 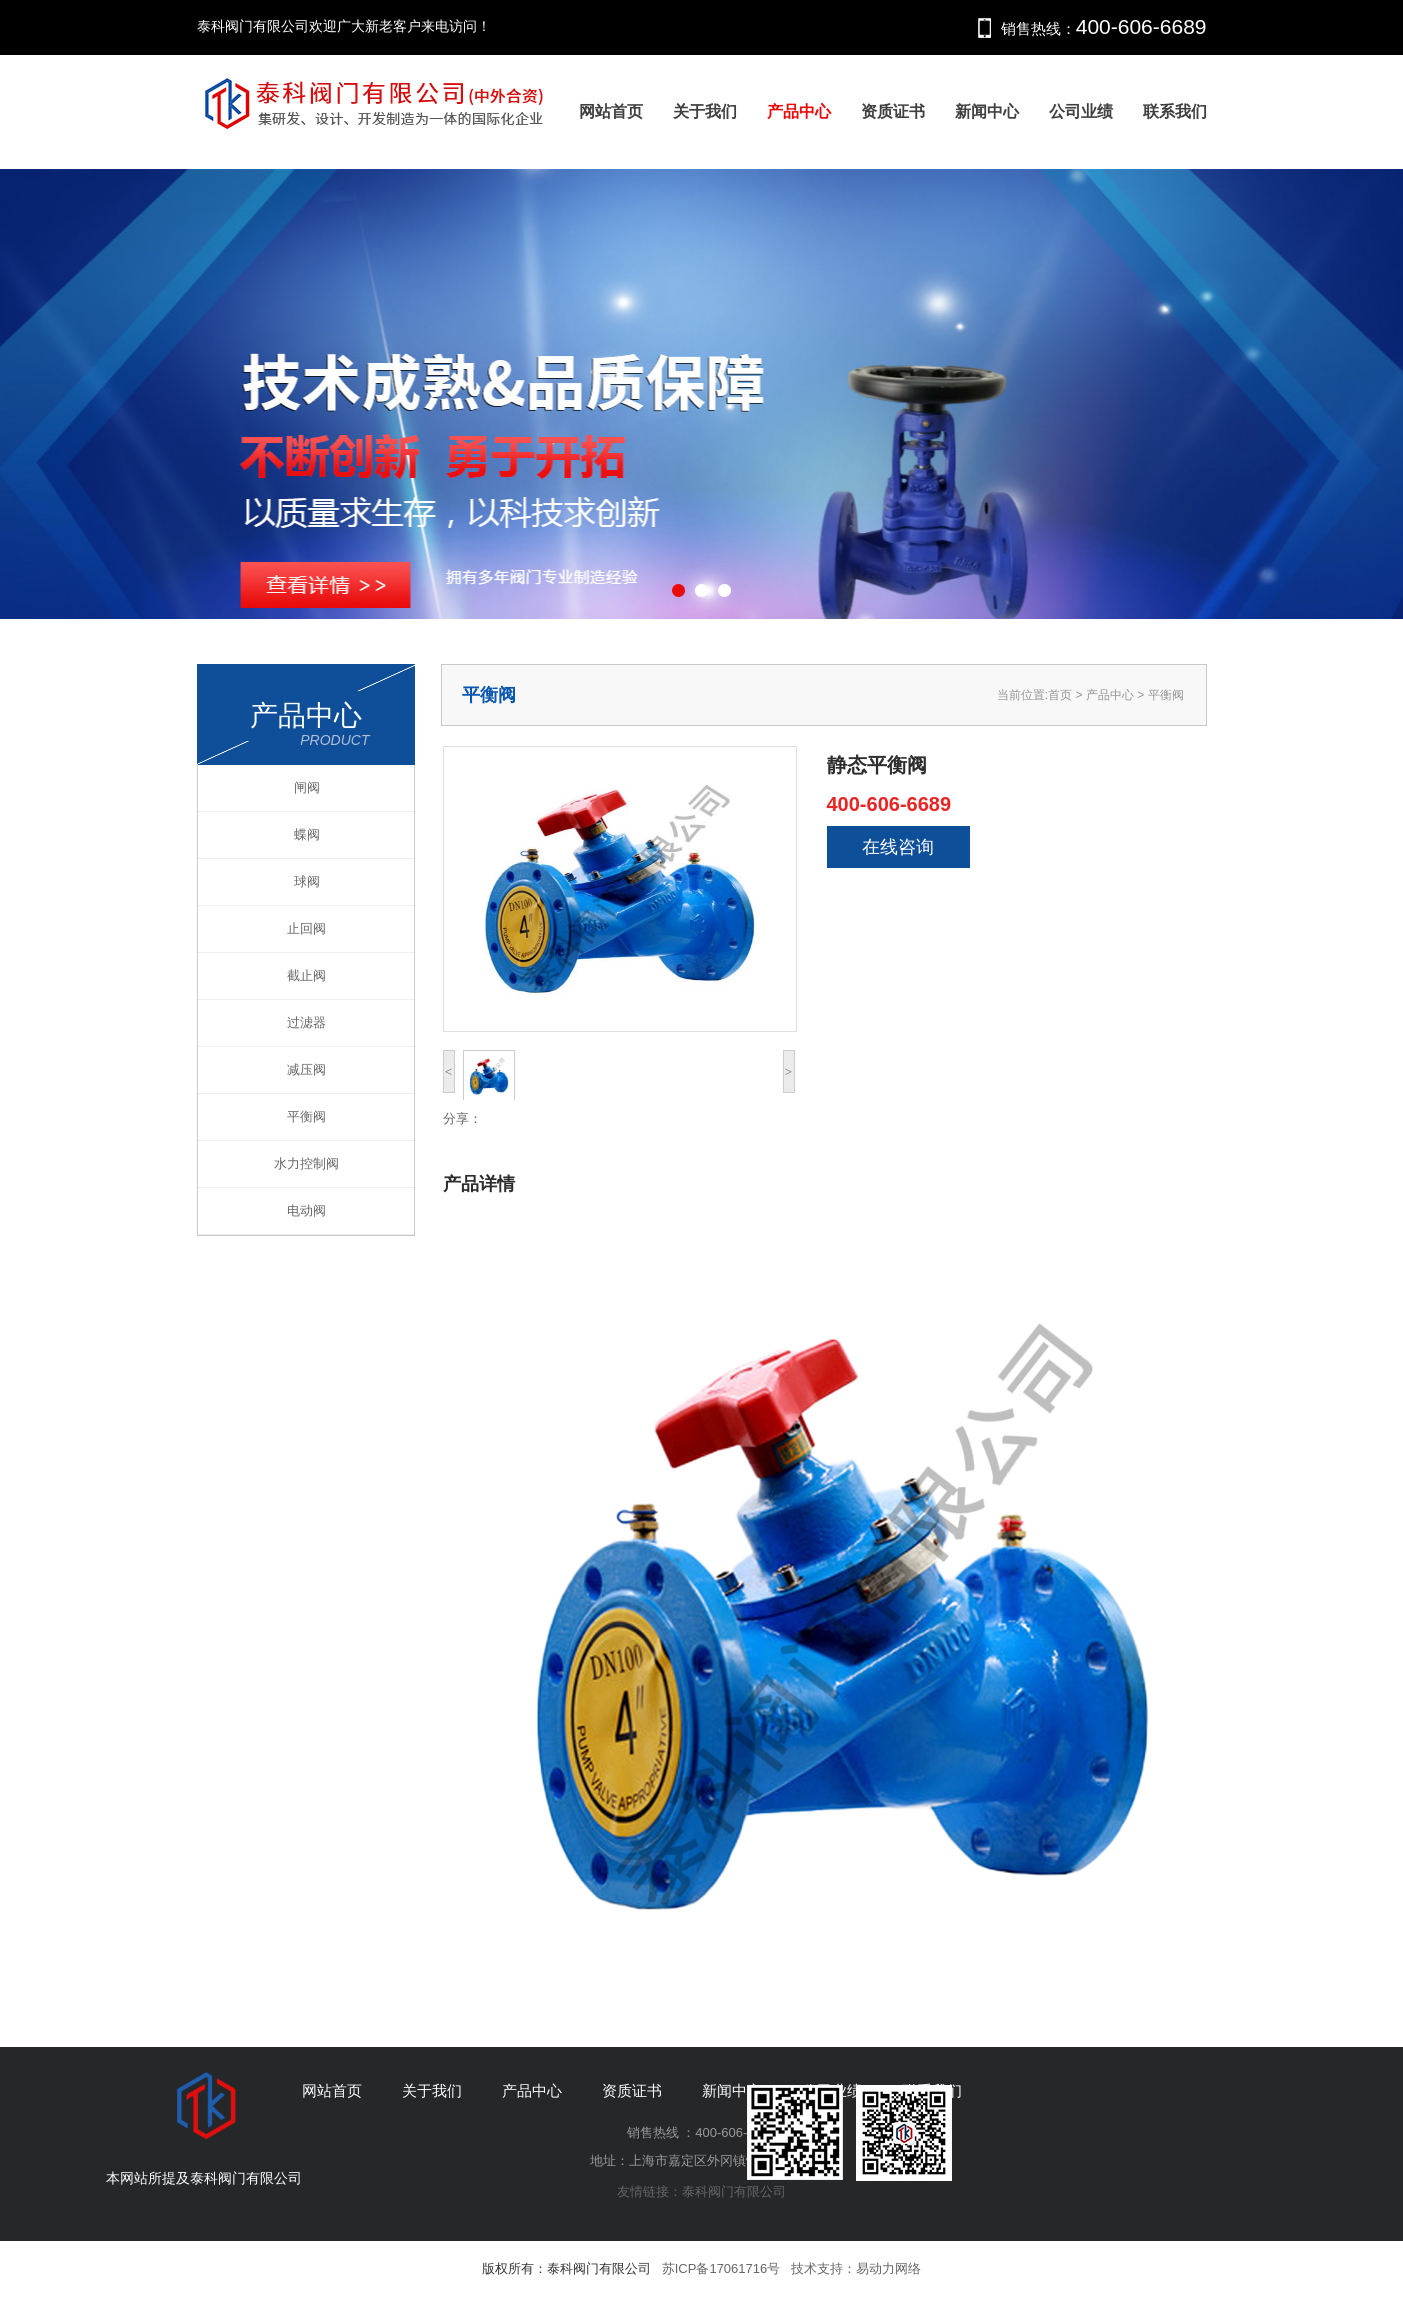 I want to click on 在线咨询, so click(x=898, y=847).